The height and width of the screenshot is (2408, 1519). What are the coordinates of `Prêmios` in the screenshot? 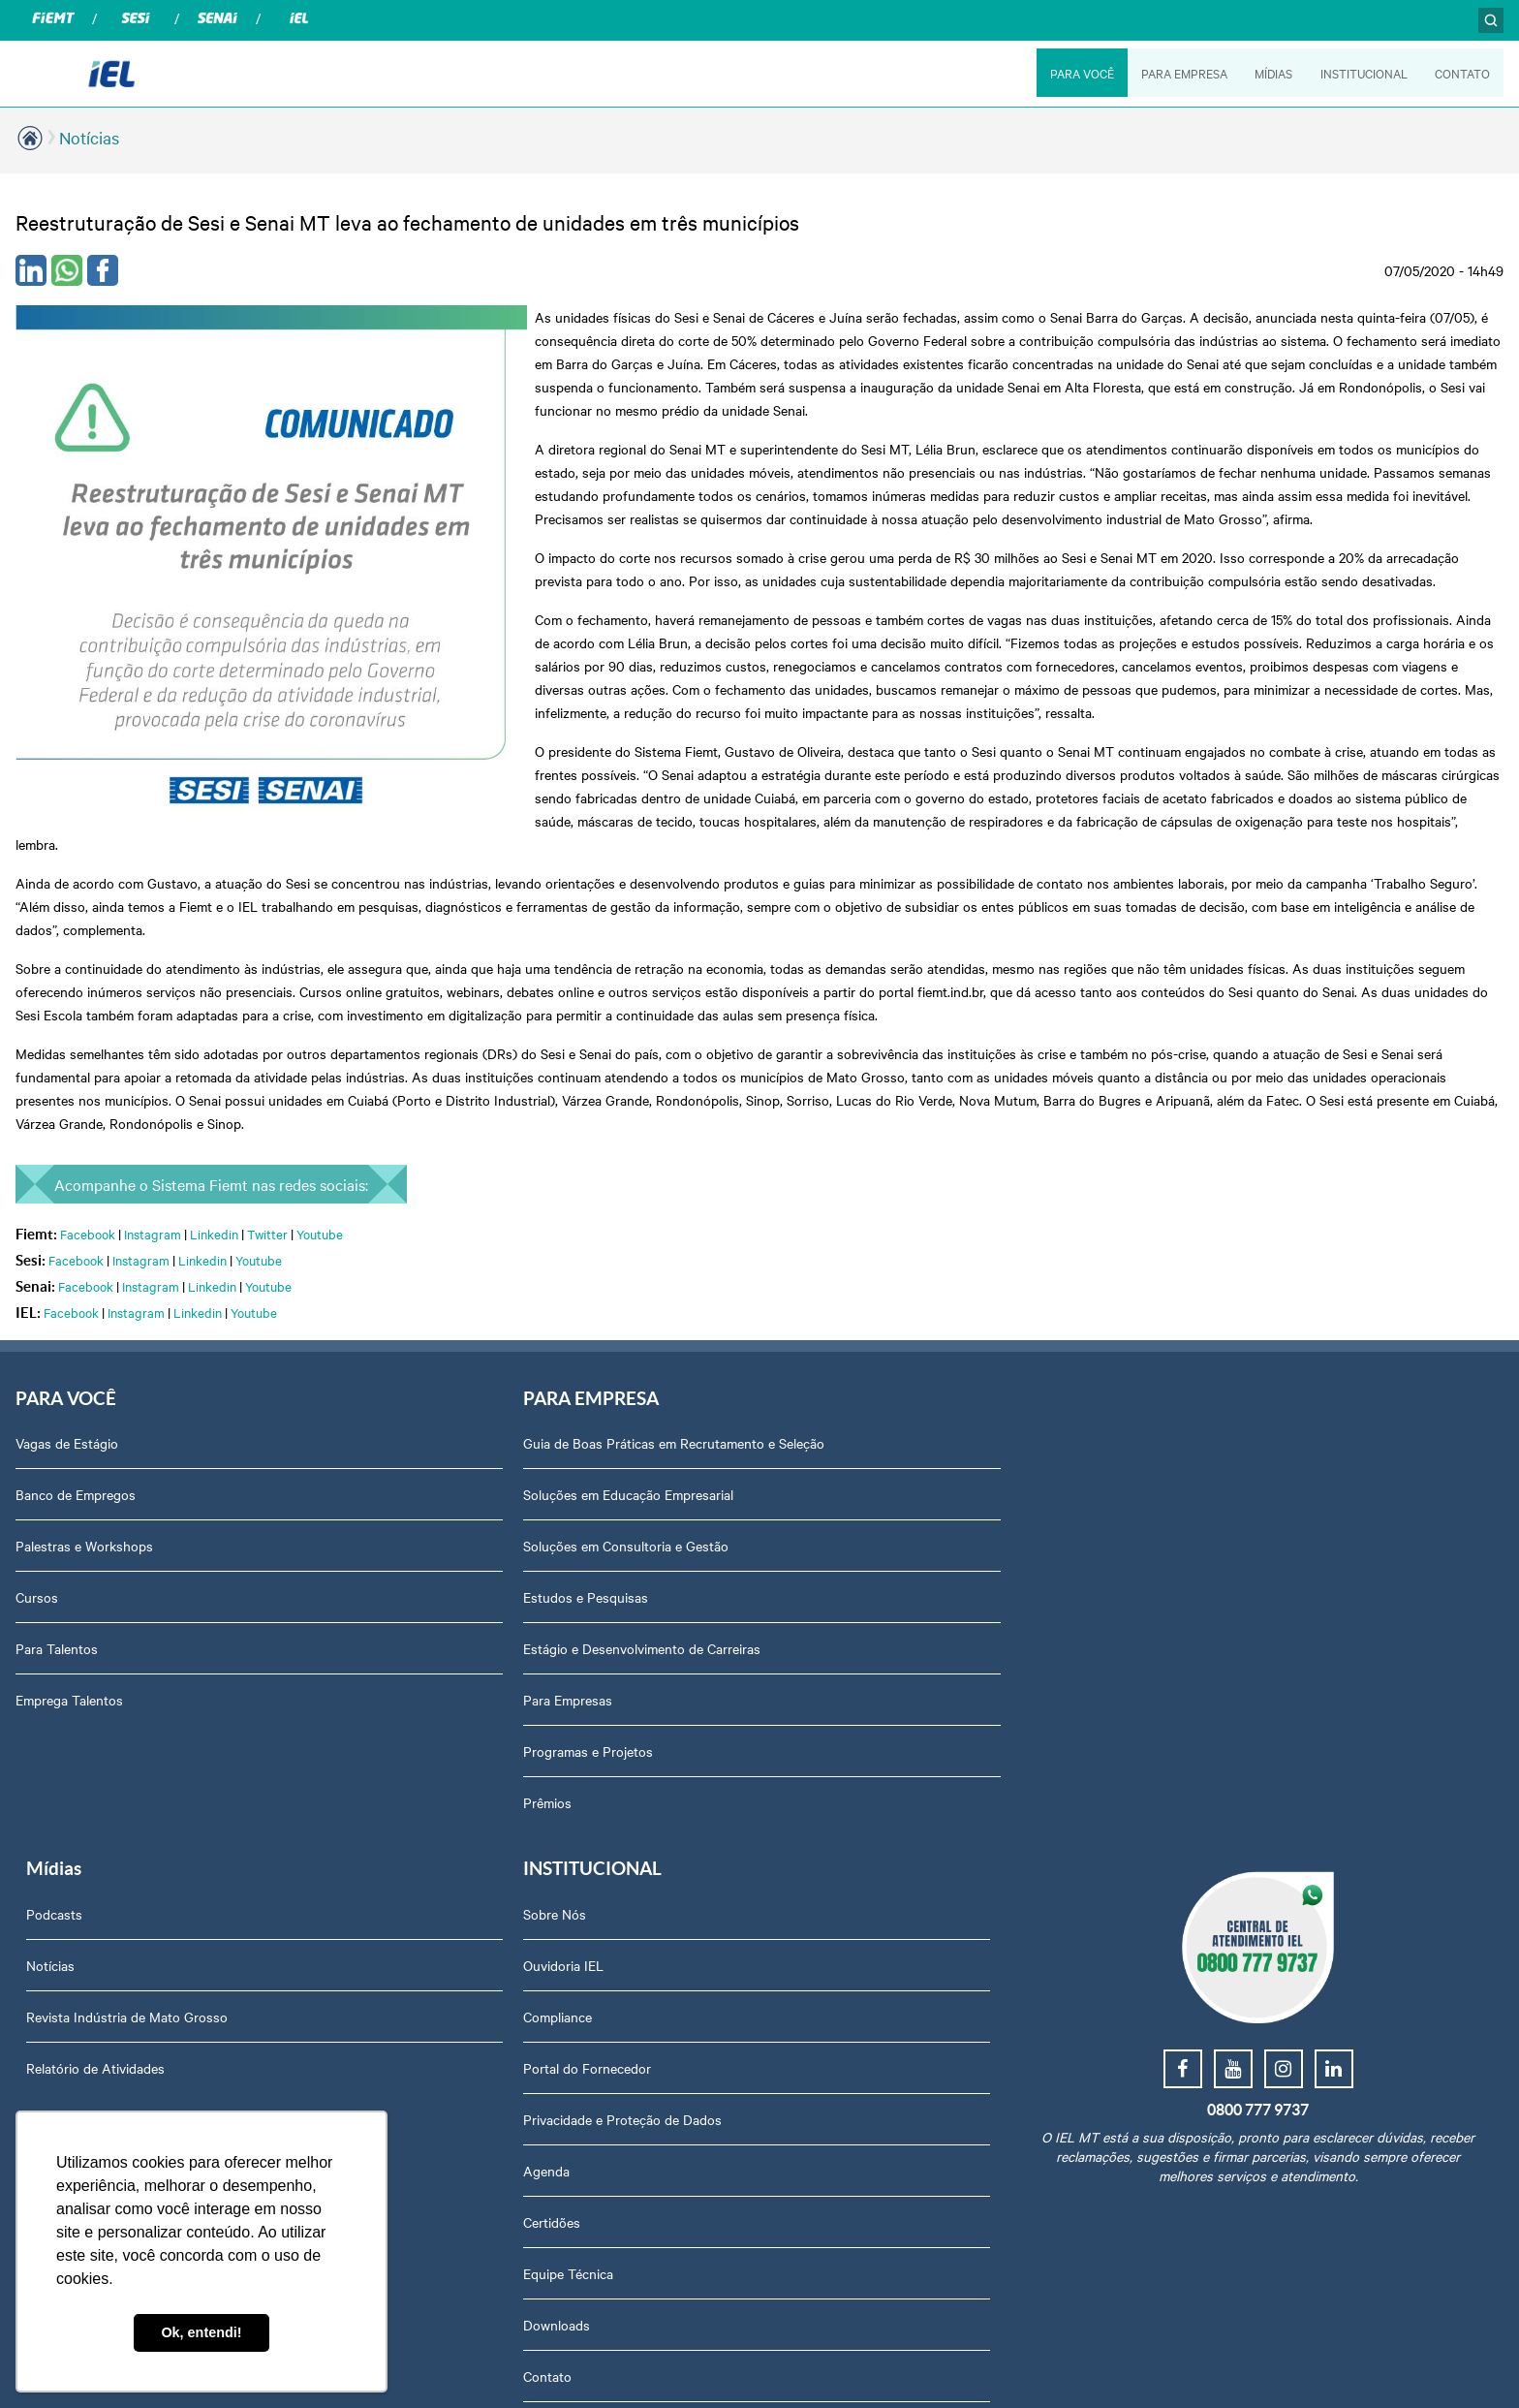 It's located at (423, 1734).